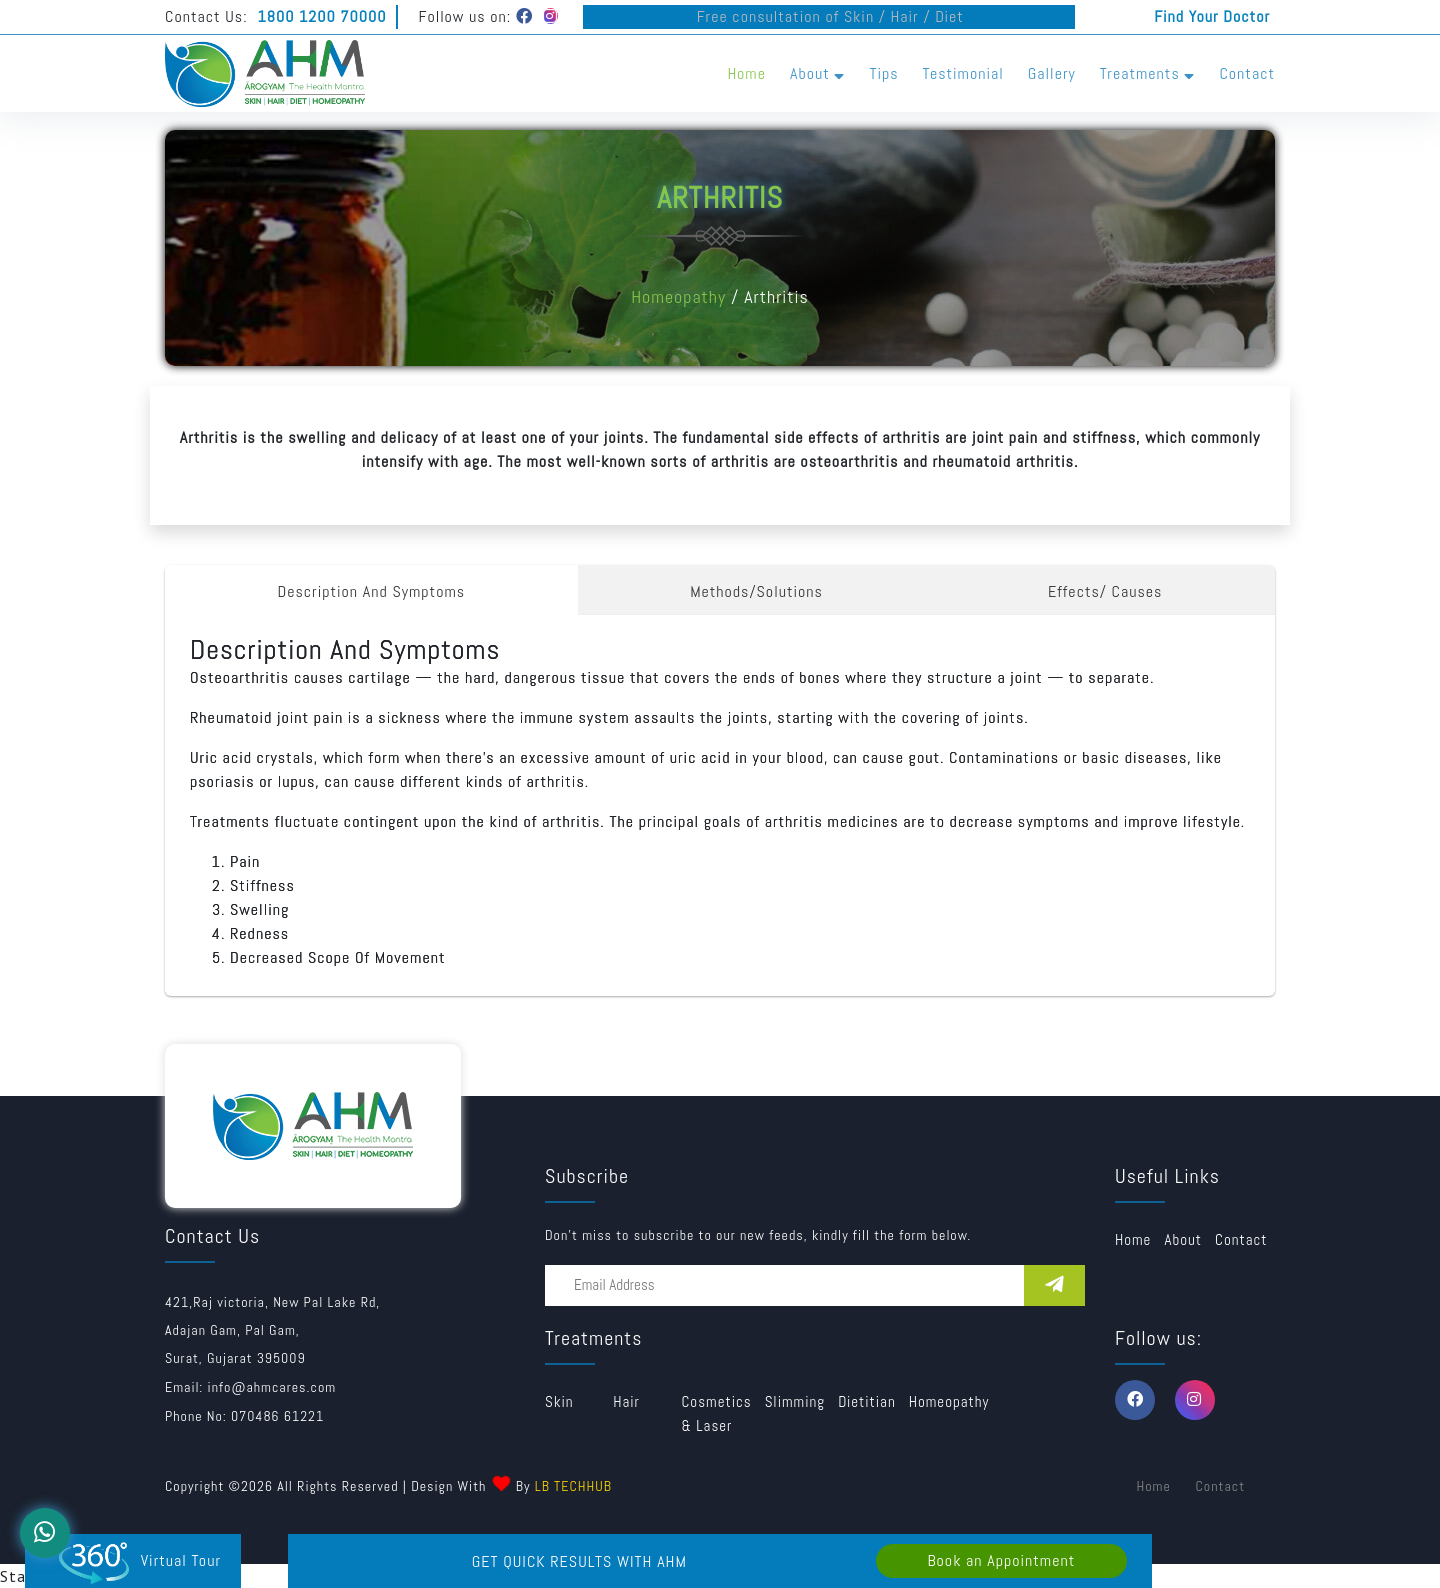  I want to click on Testimonial, so click(963, 73).